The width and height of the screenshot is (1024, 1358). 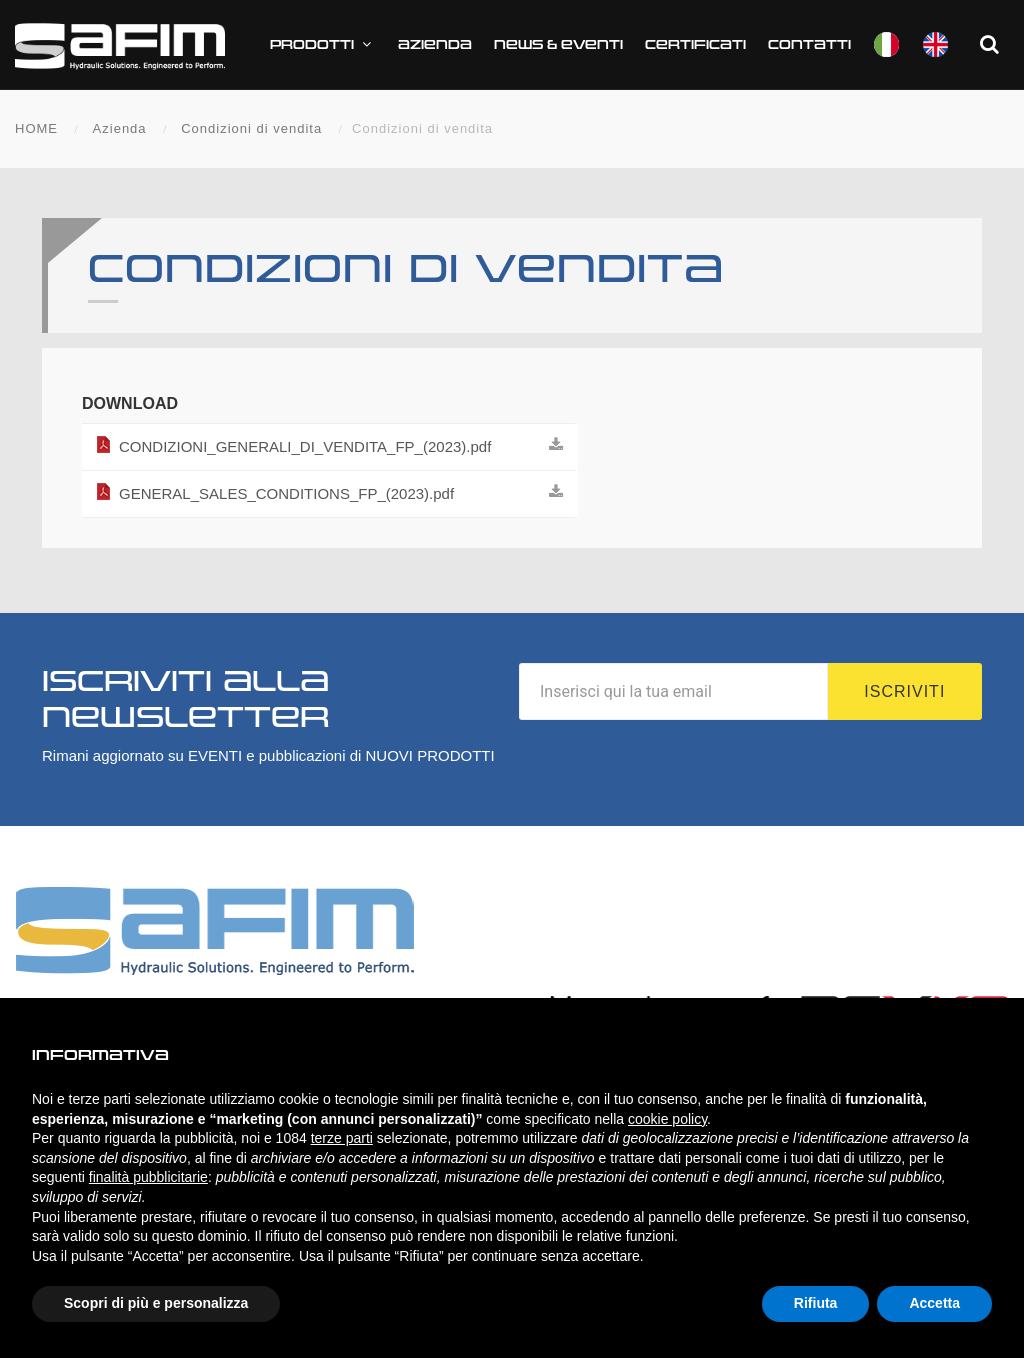 What do you see at coordinates (558, 45) in the screenshot?
I see `News & Eventi` at bounding box center [558, 45].